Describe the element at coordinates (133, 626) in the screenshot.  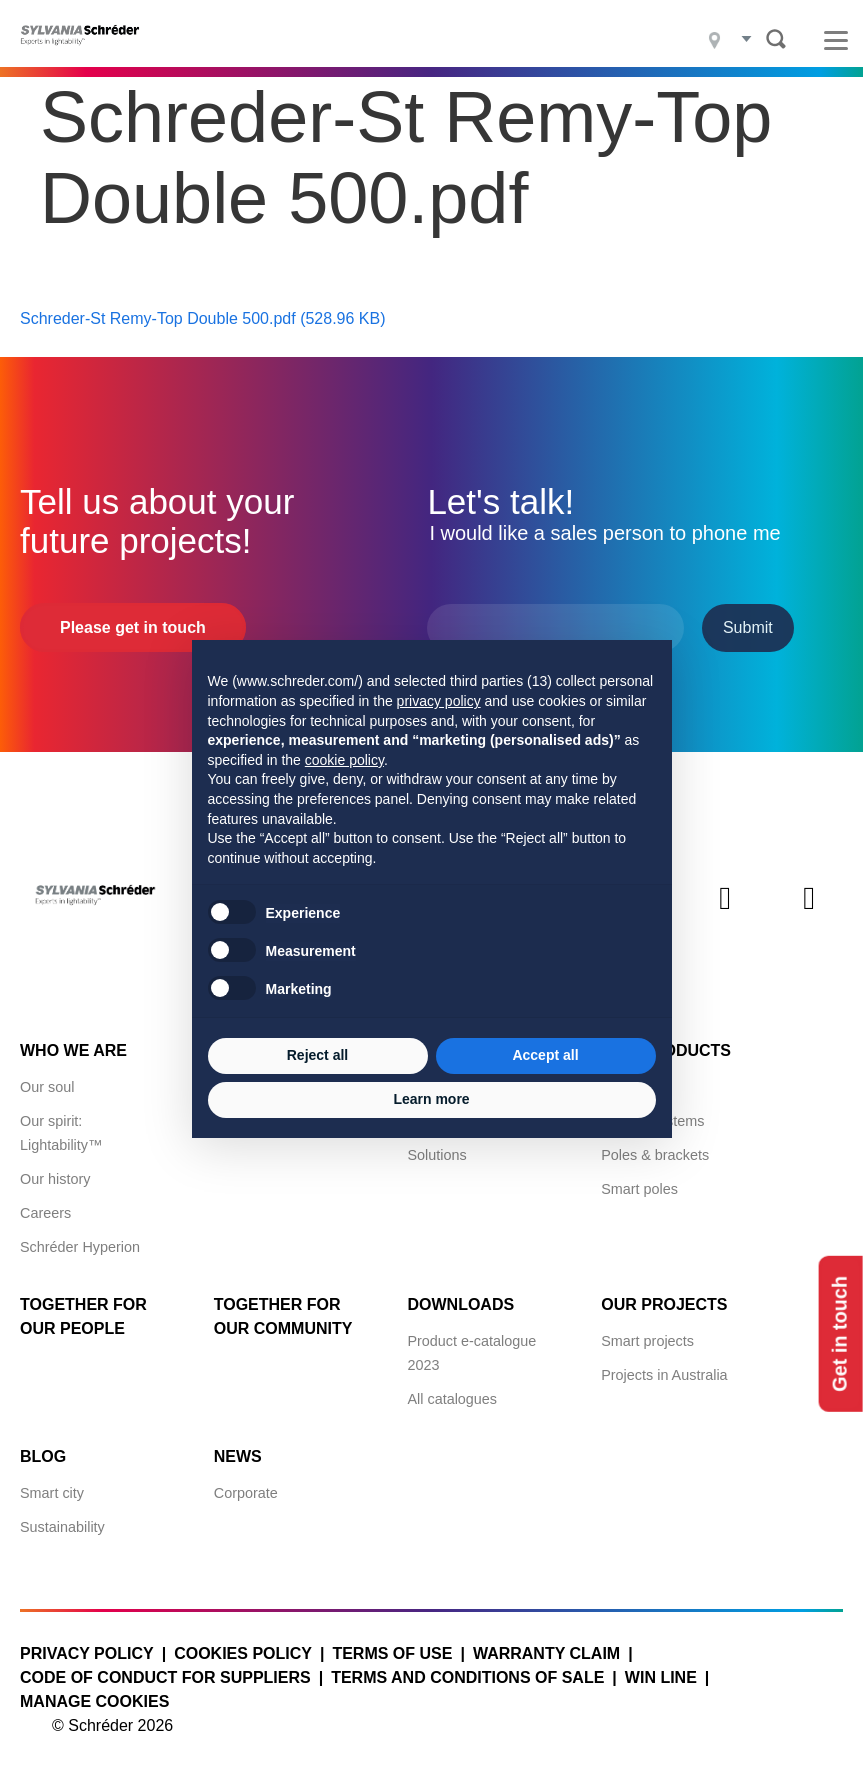
I see `Please get in touch` at that location.